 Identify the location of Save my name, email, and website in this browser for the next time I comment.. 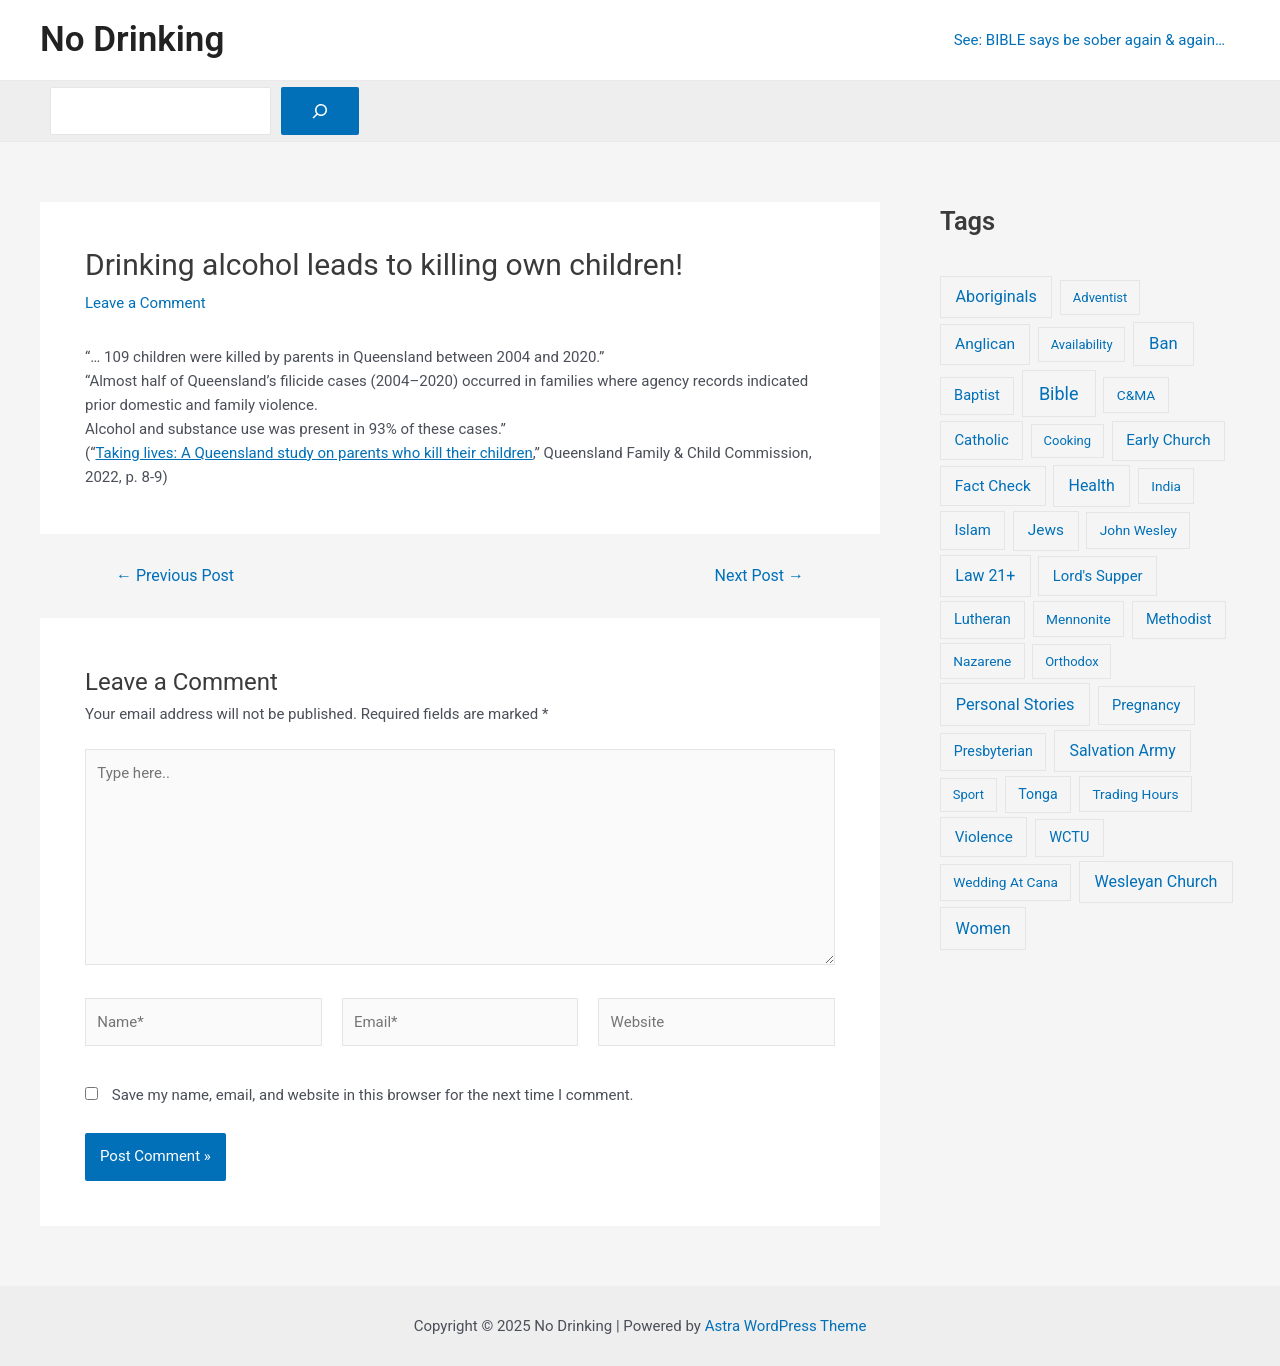
(373, 1095).